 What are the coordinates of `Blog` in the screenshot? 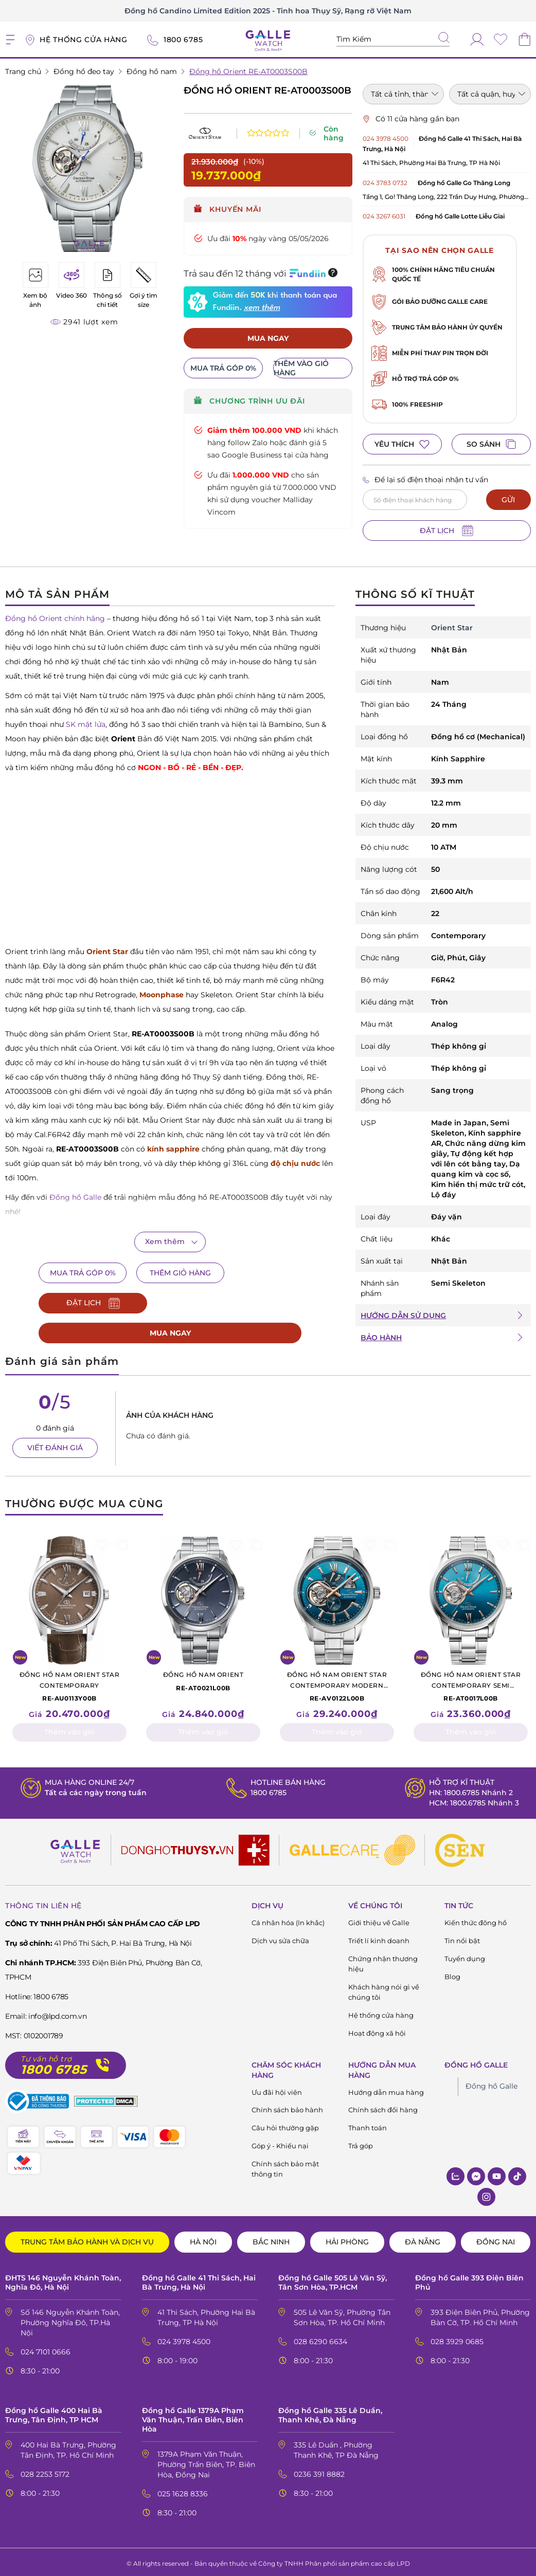 It's located at (452, 1973).